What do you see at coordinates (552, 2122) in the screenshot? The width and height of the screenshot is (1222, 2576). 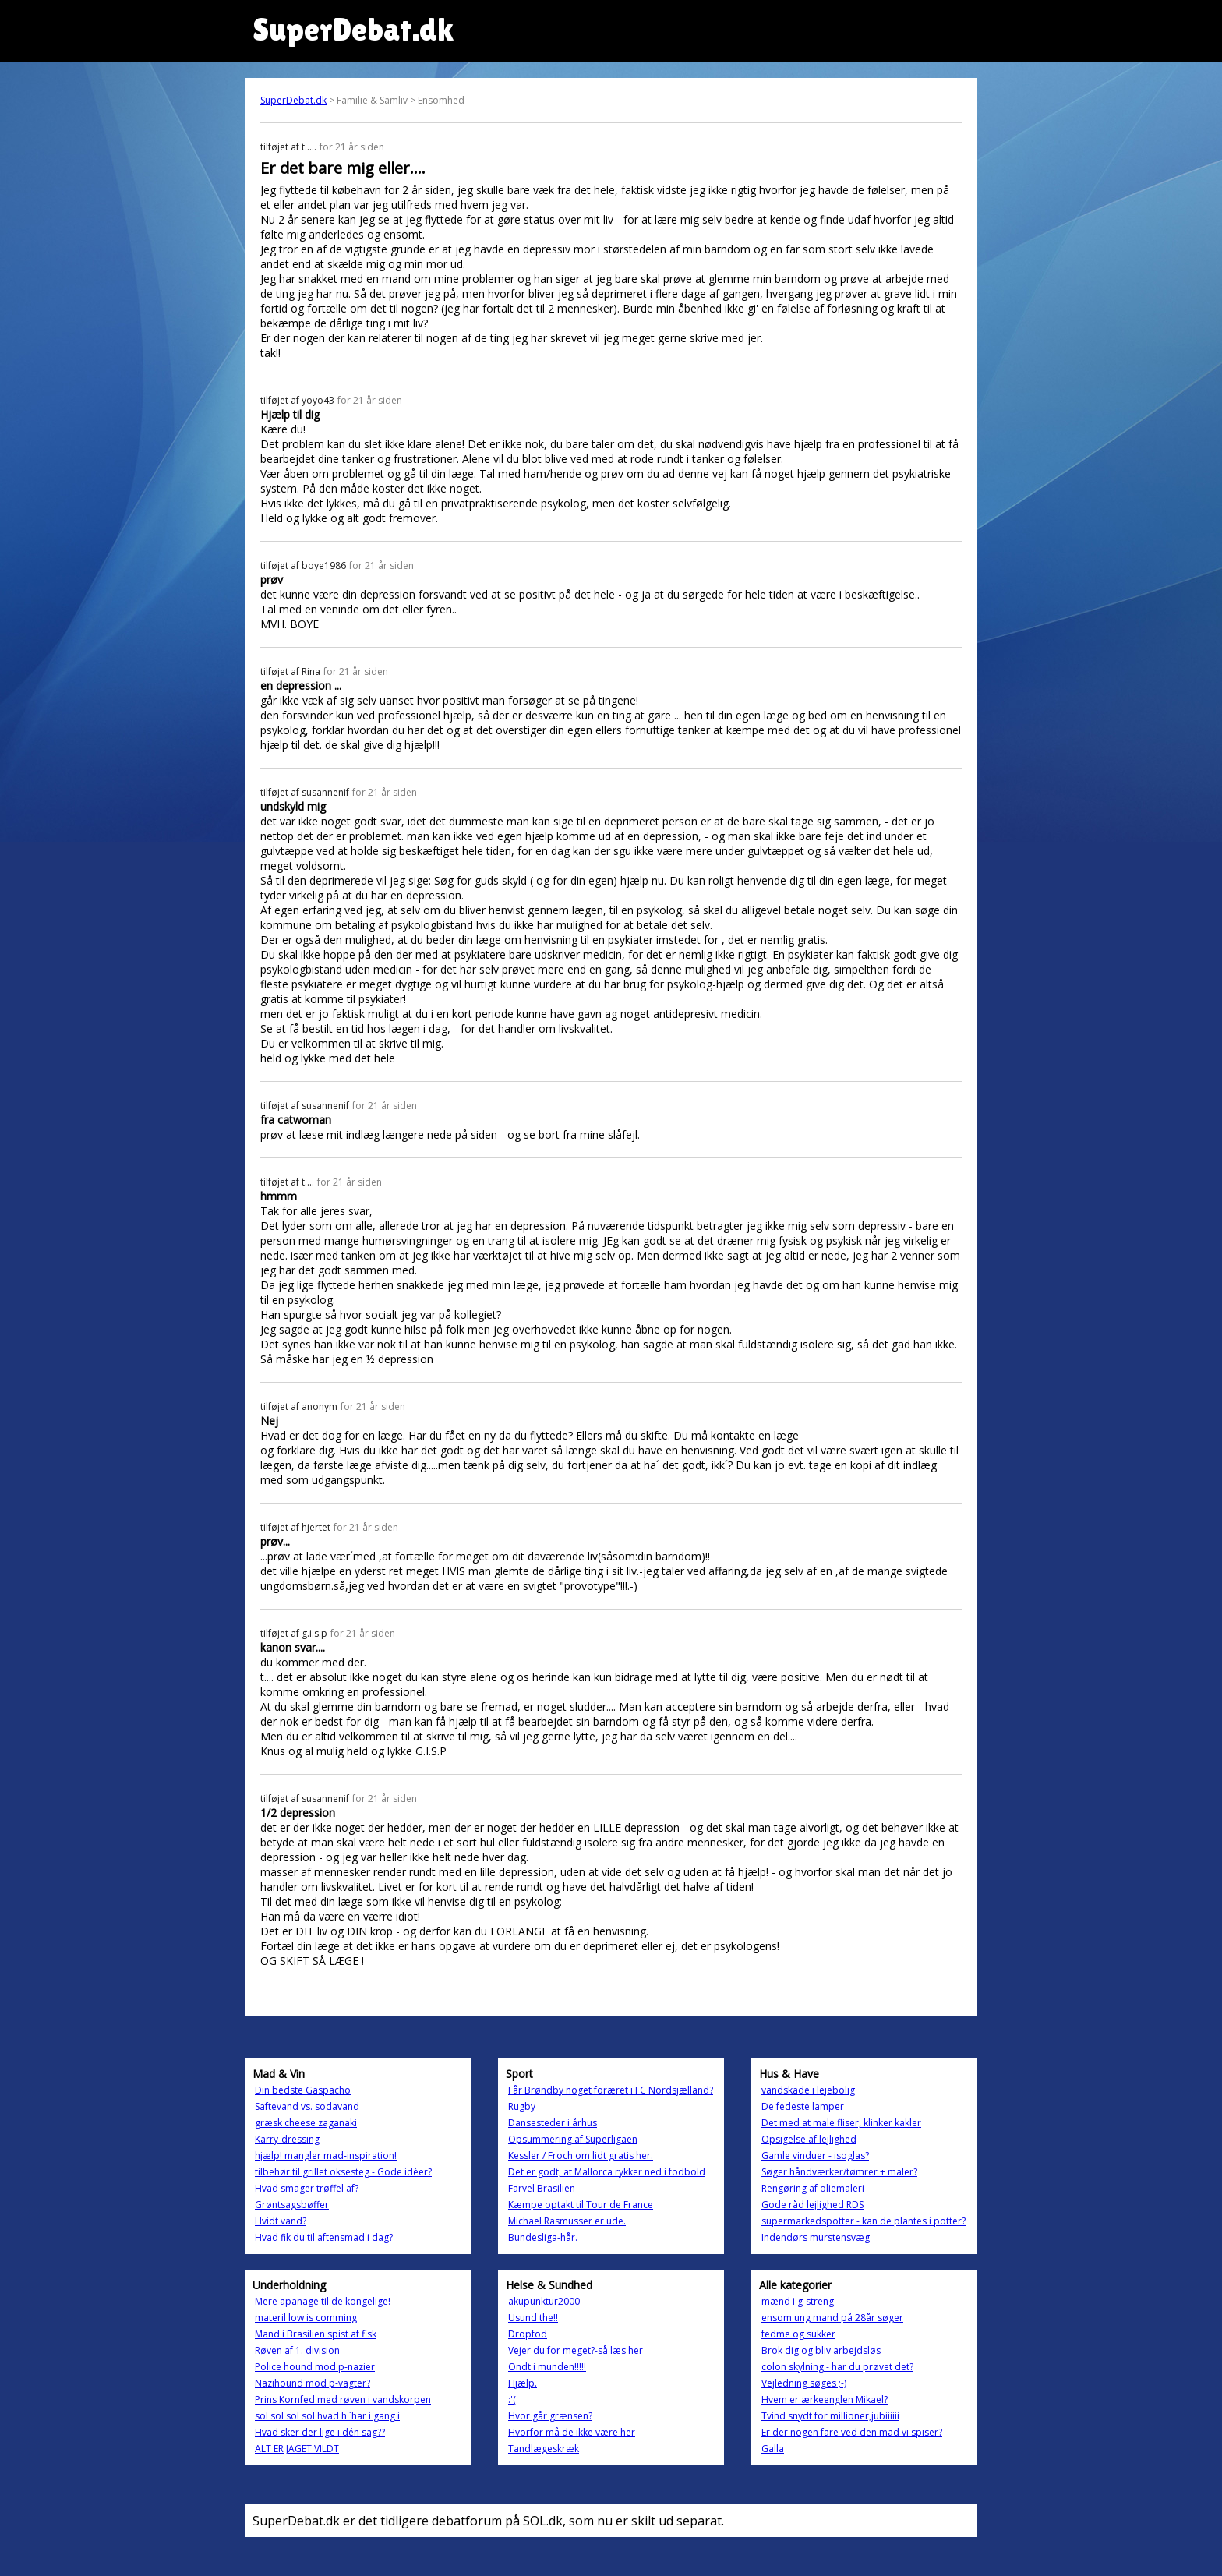 I see `Dansesteder i århus` at bounding box center [552, 2122].